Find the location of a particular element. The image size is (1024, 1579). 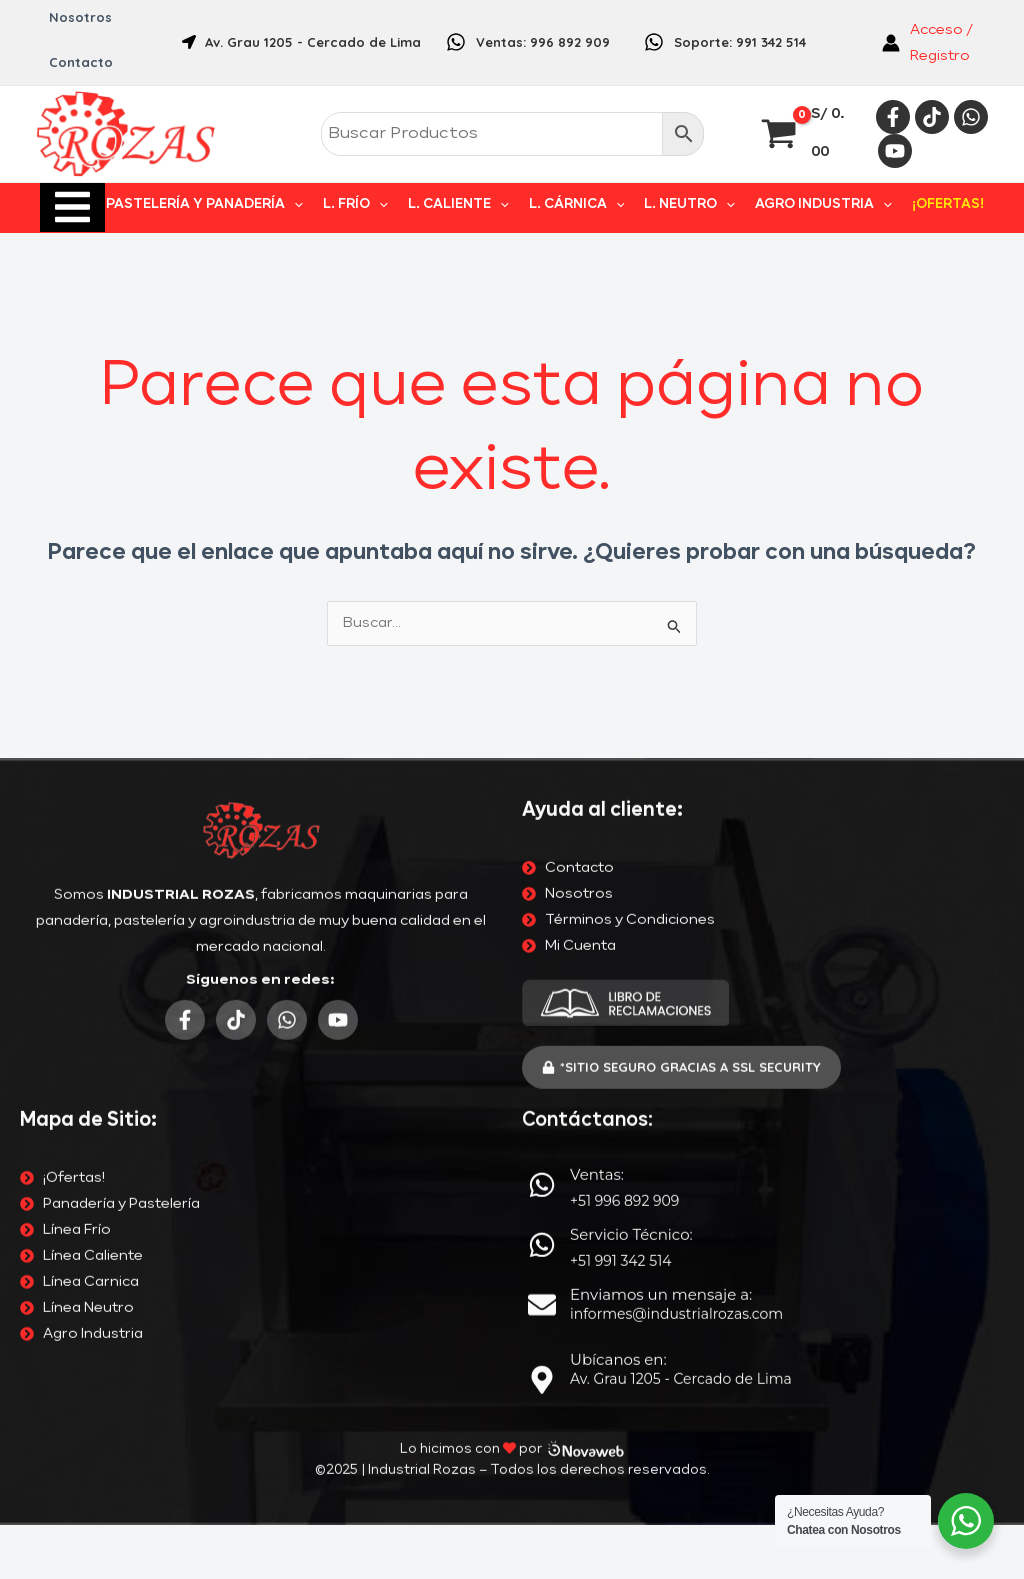

Enviamos un mensaje a: is located at coordinates (661, 838).